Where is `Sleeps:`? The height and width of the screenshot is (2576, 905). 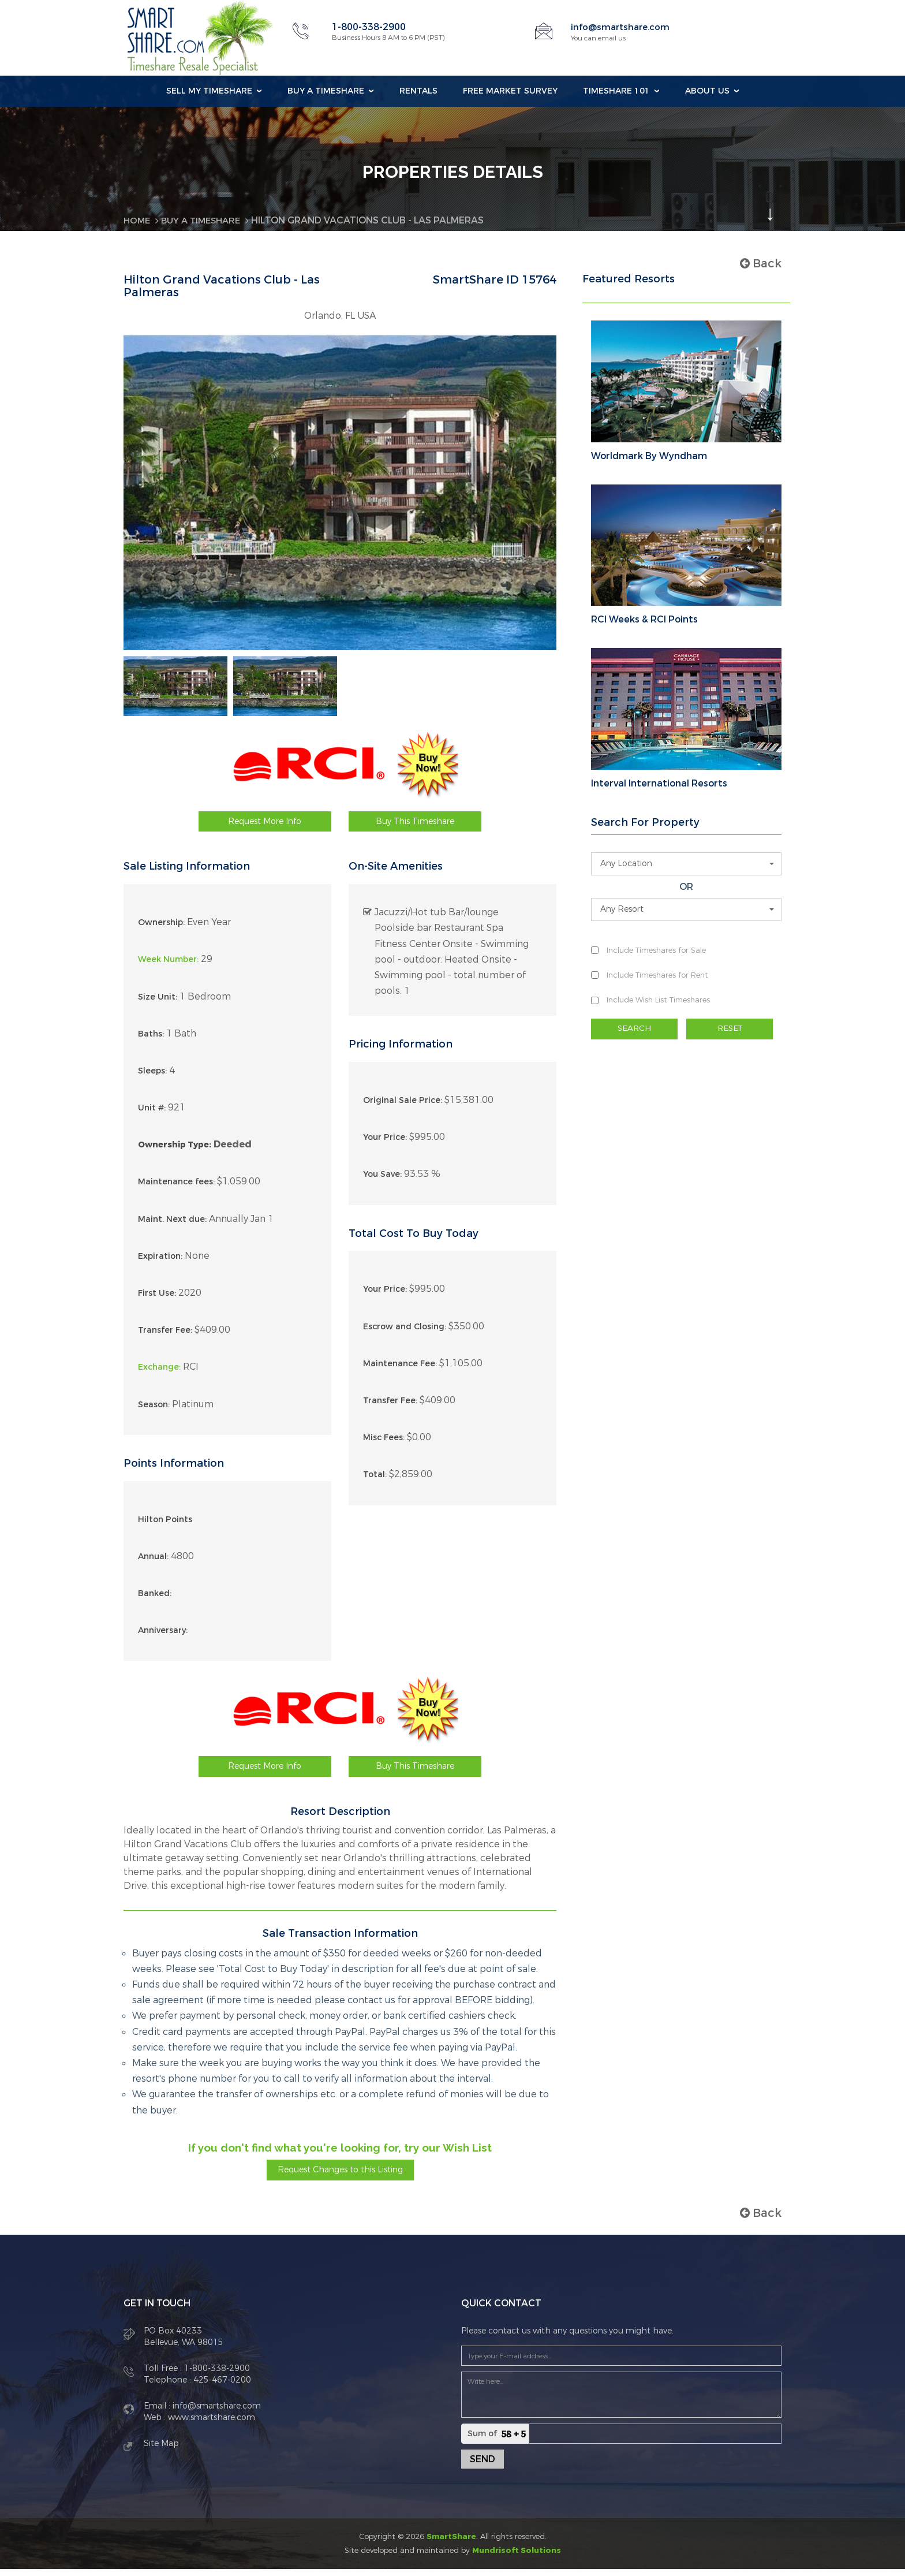 Sleeps: is located at coordinates (152, 1077).